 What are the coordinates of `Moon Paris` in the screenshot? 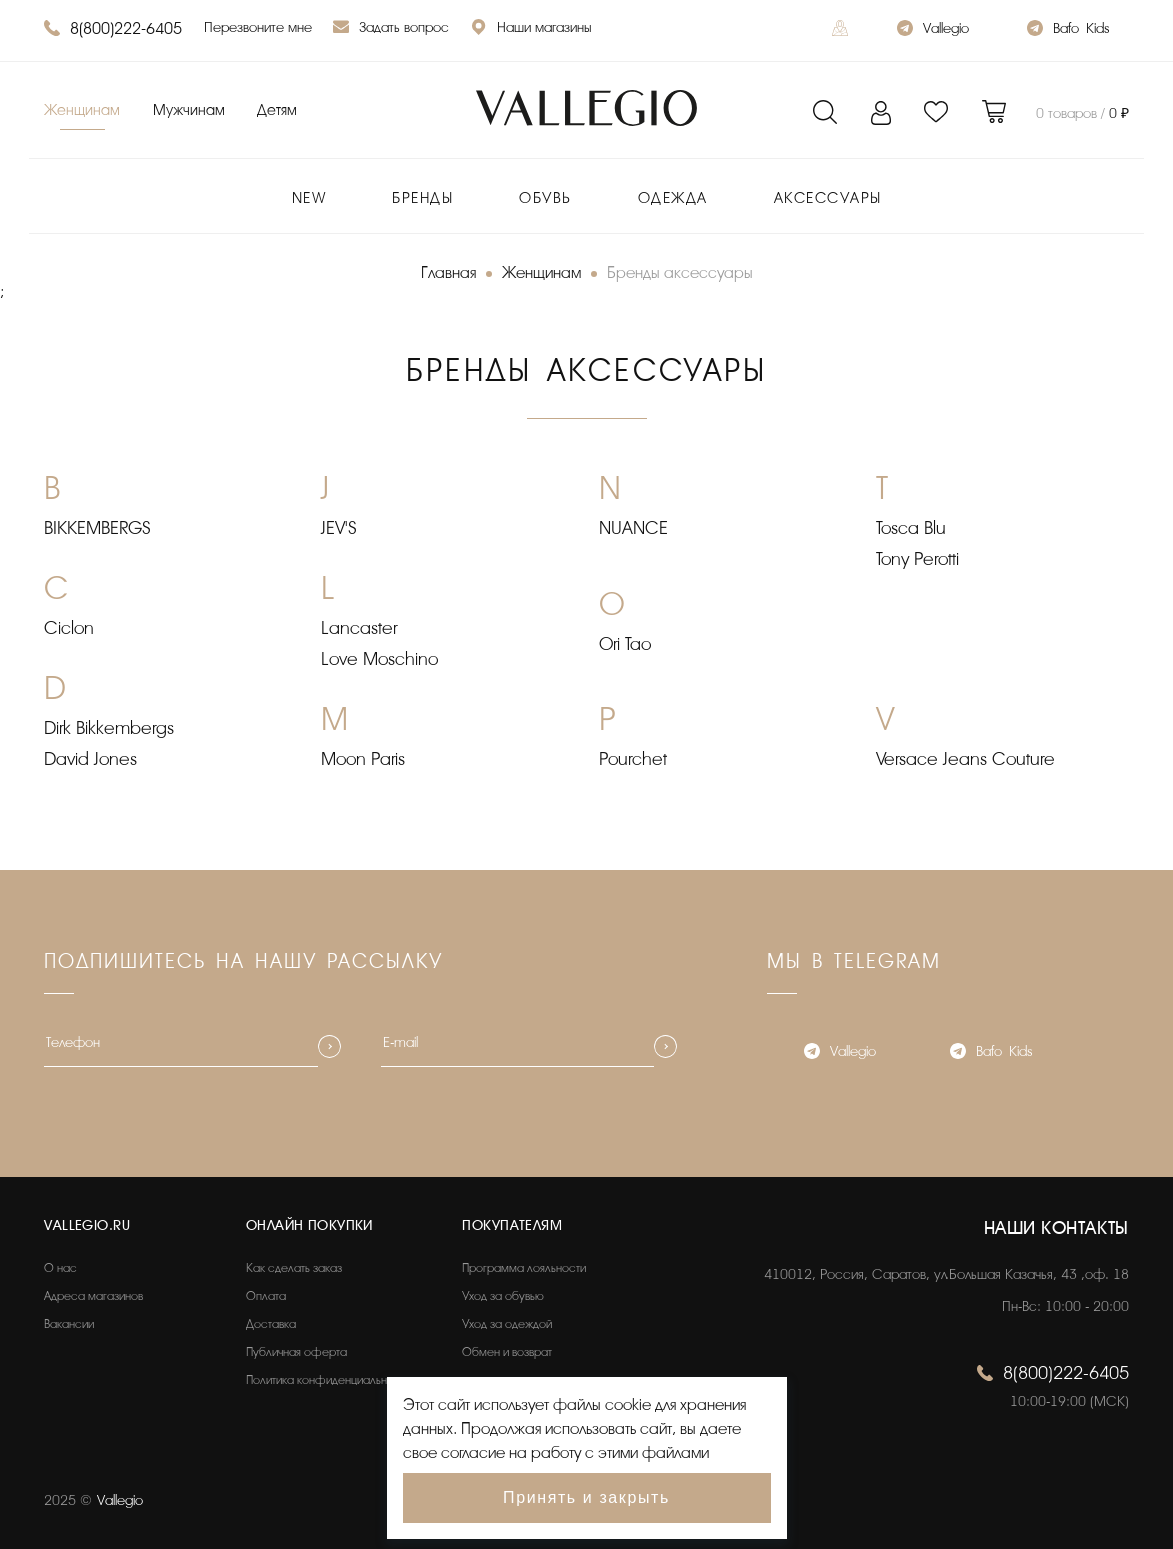 It's located at (363, 759).